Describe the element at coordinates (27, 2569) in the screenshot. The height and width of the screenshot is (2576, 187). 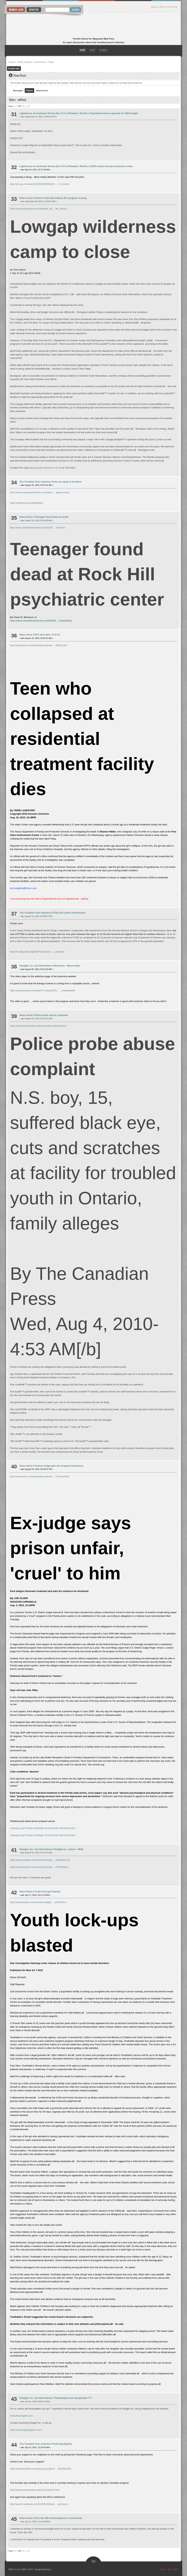
I see `SMF © 2017` at that location.